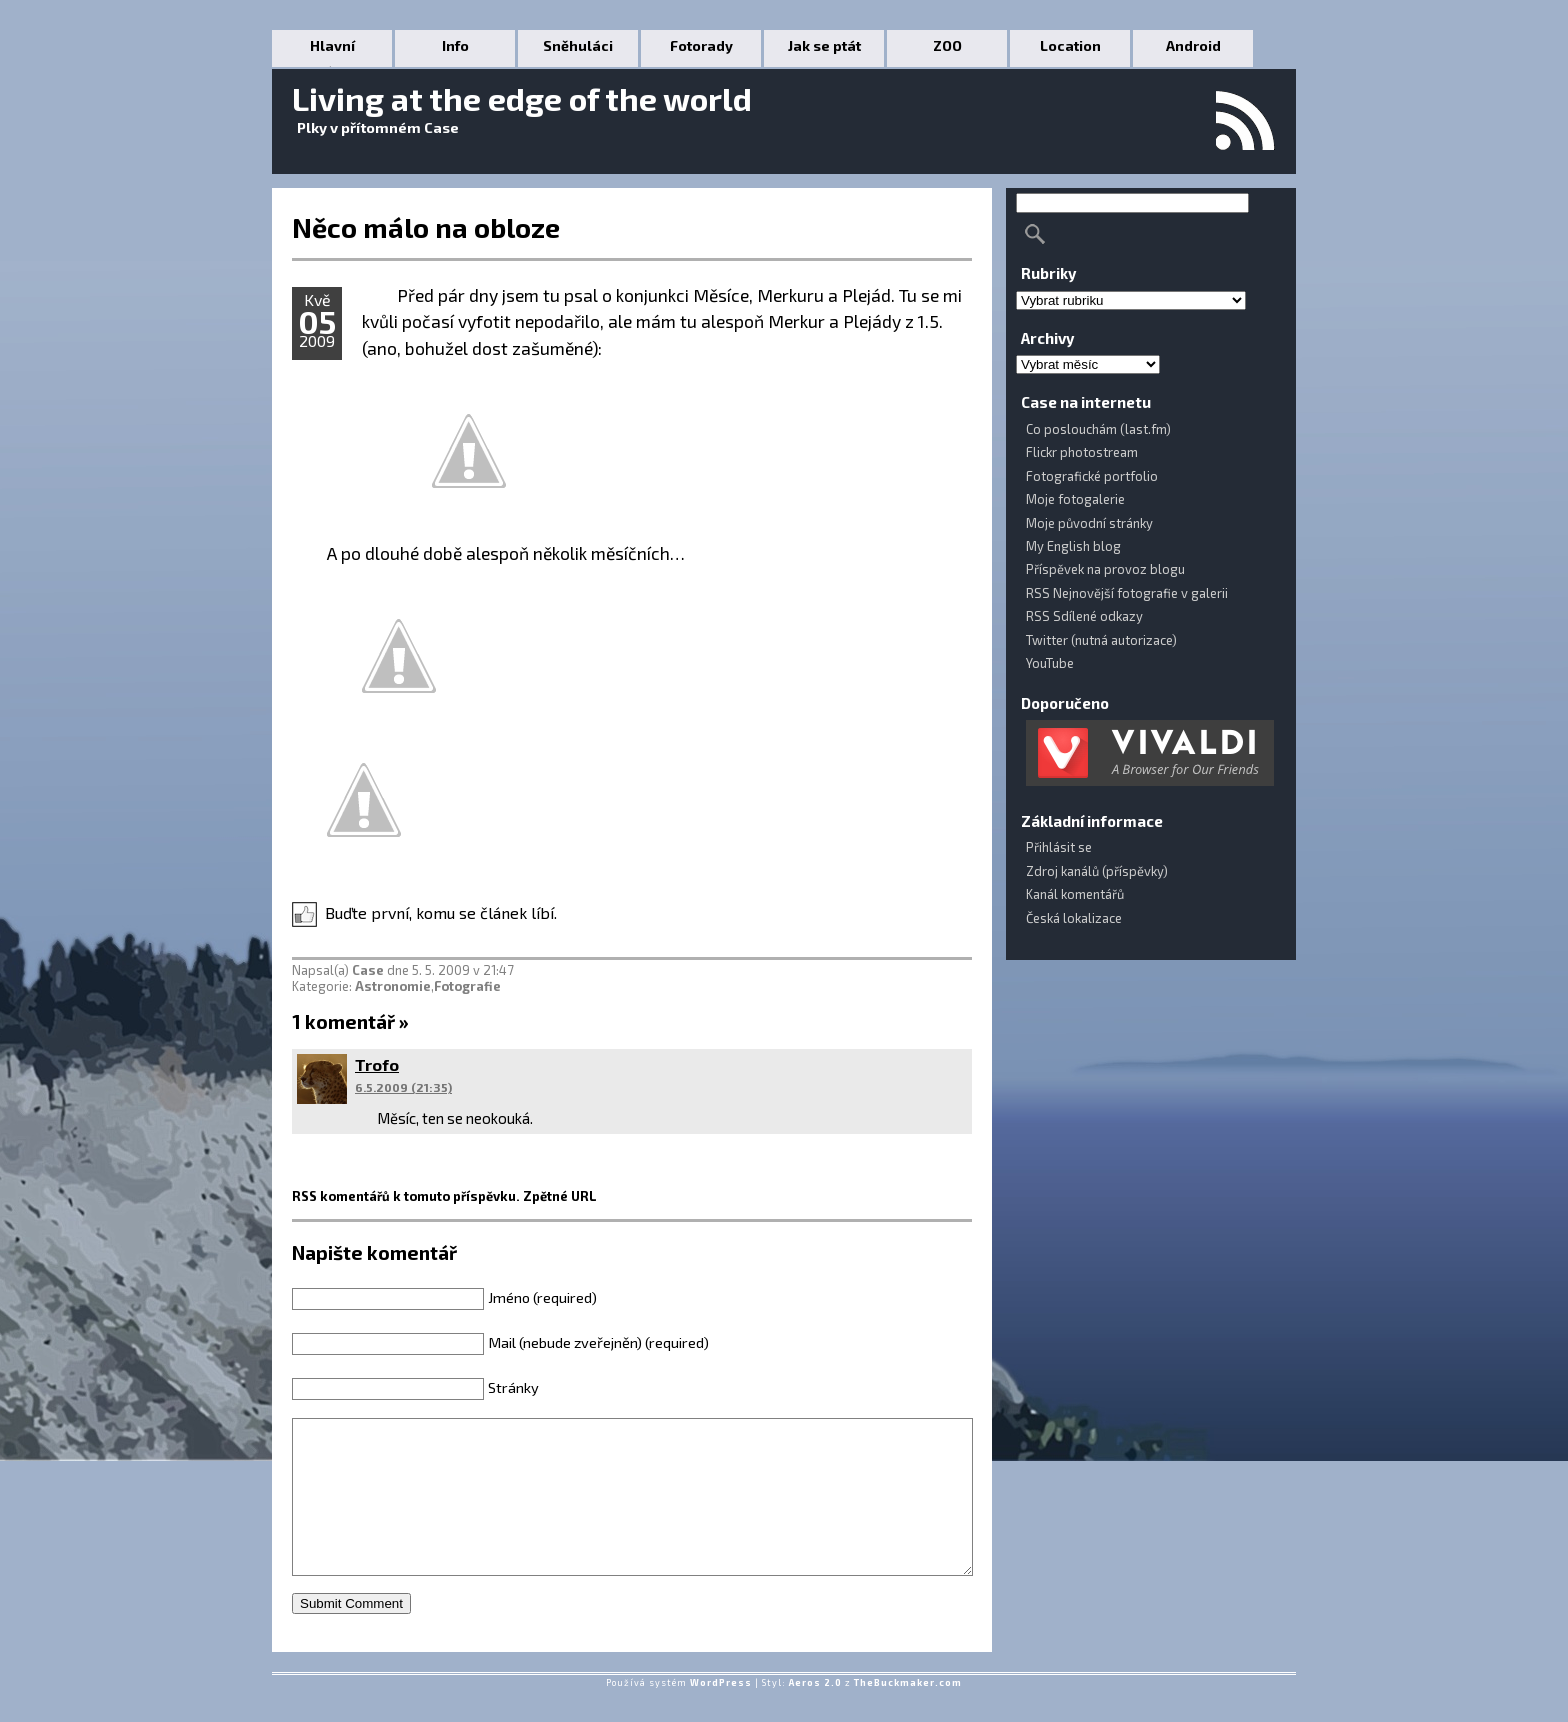  I want to click on Moje původní stránky, so click(1089, 523).